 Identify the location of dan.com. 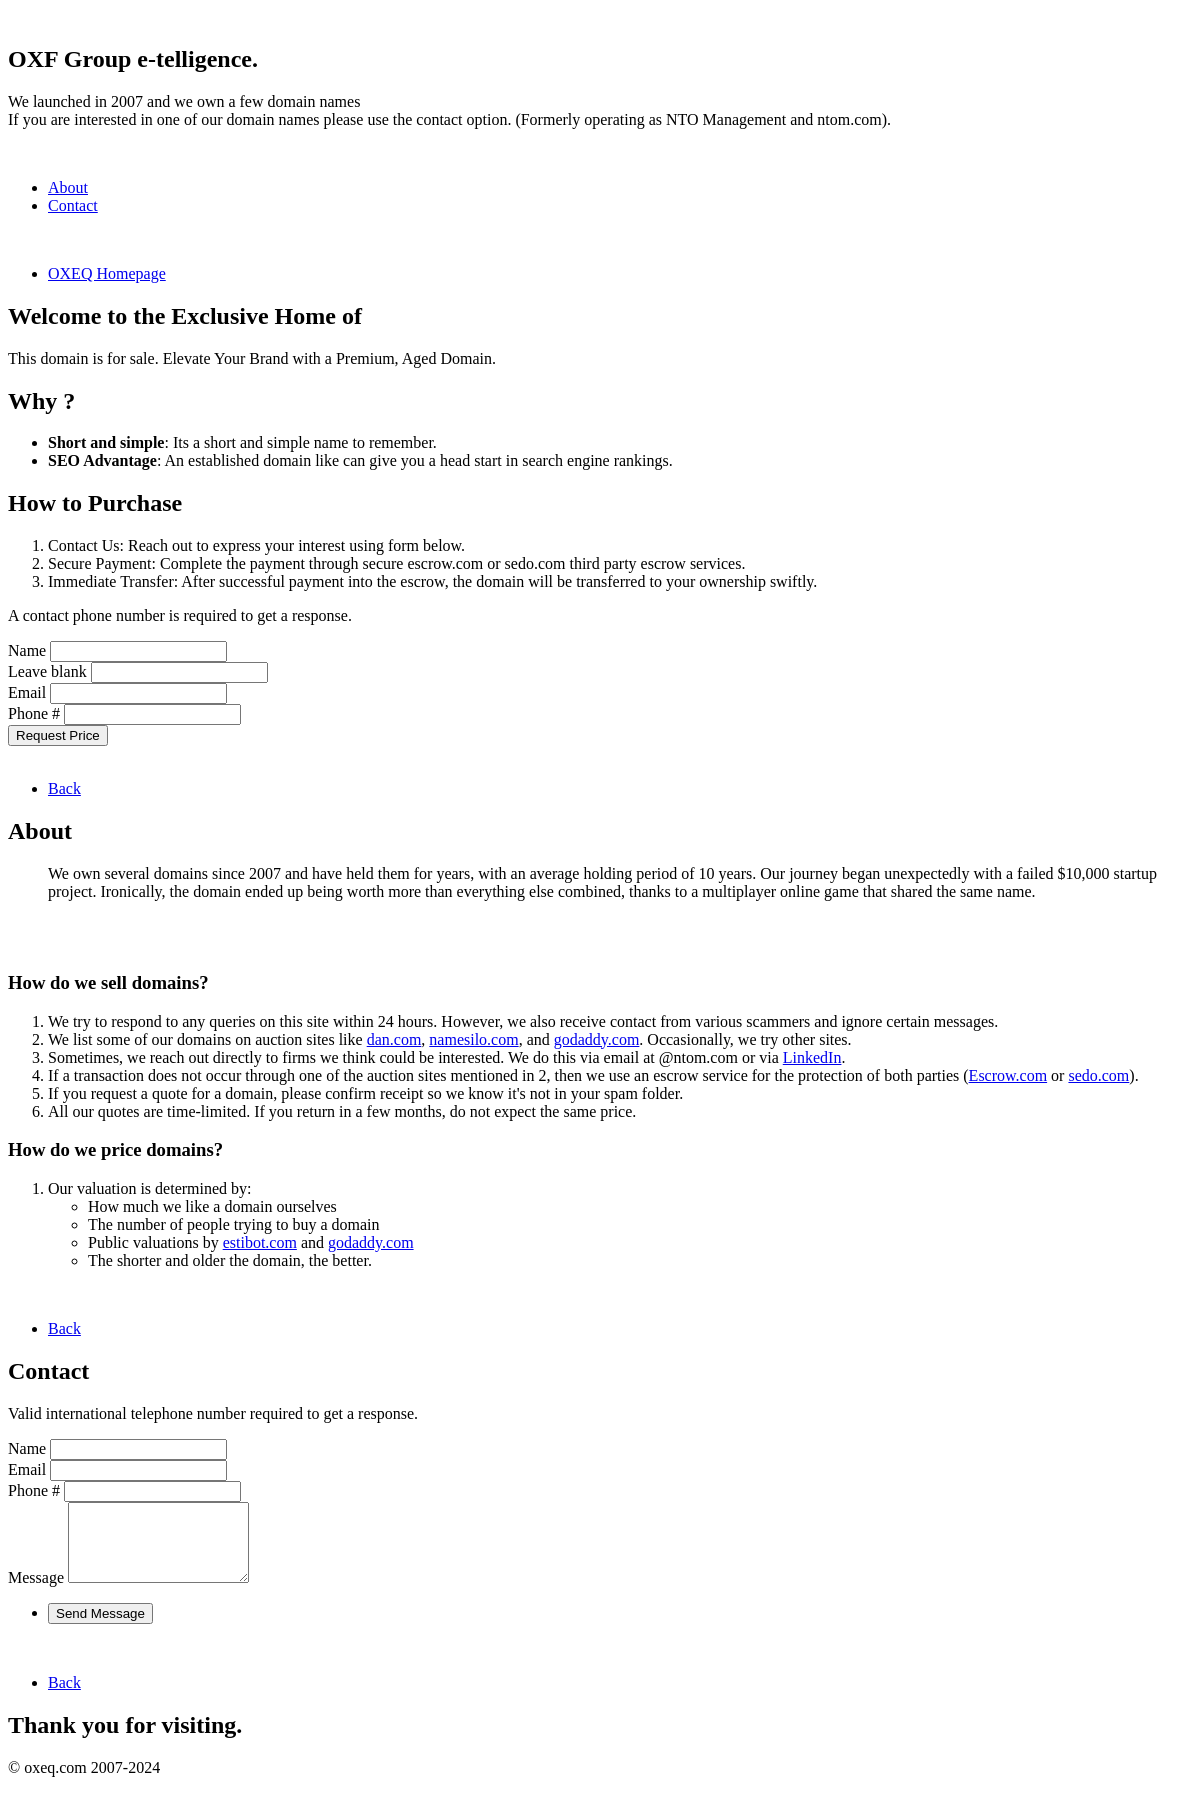
(394, 1039).